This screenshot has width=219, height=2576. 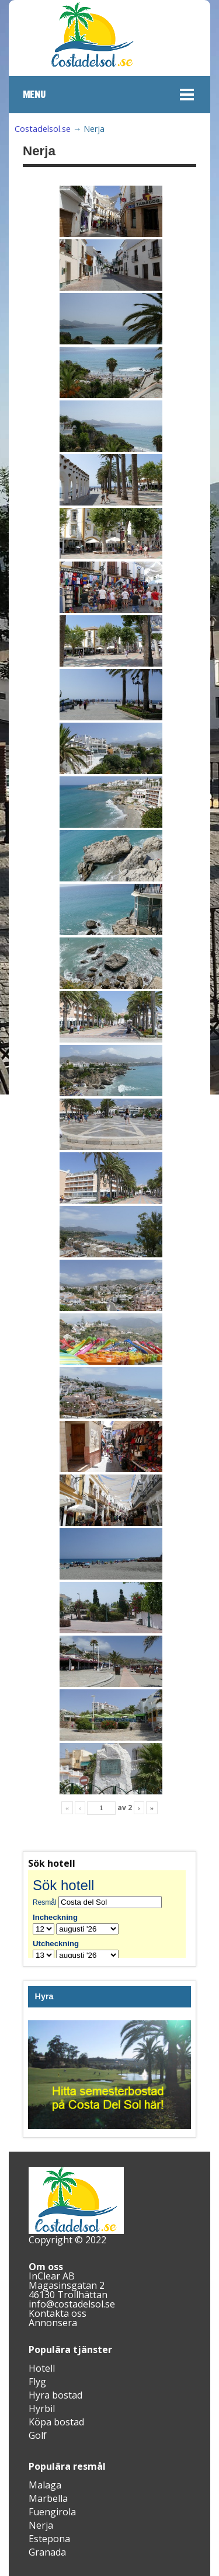 What do you see at coordinates (55, 2395) in the screenshot?
I see `Hyra bostad` at bounding box center [55, 2395].